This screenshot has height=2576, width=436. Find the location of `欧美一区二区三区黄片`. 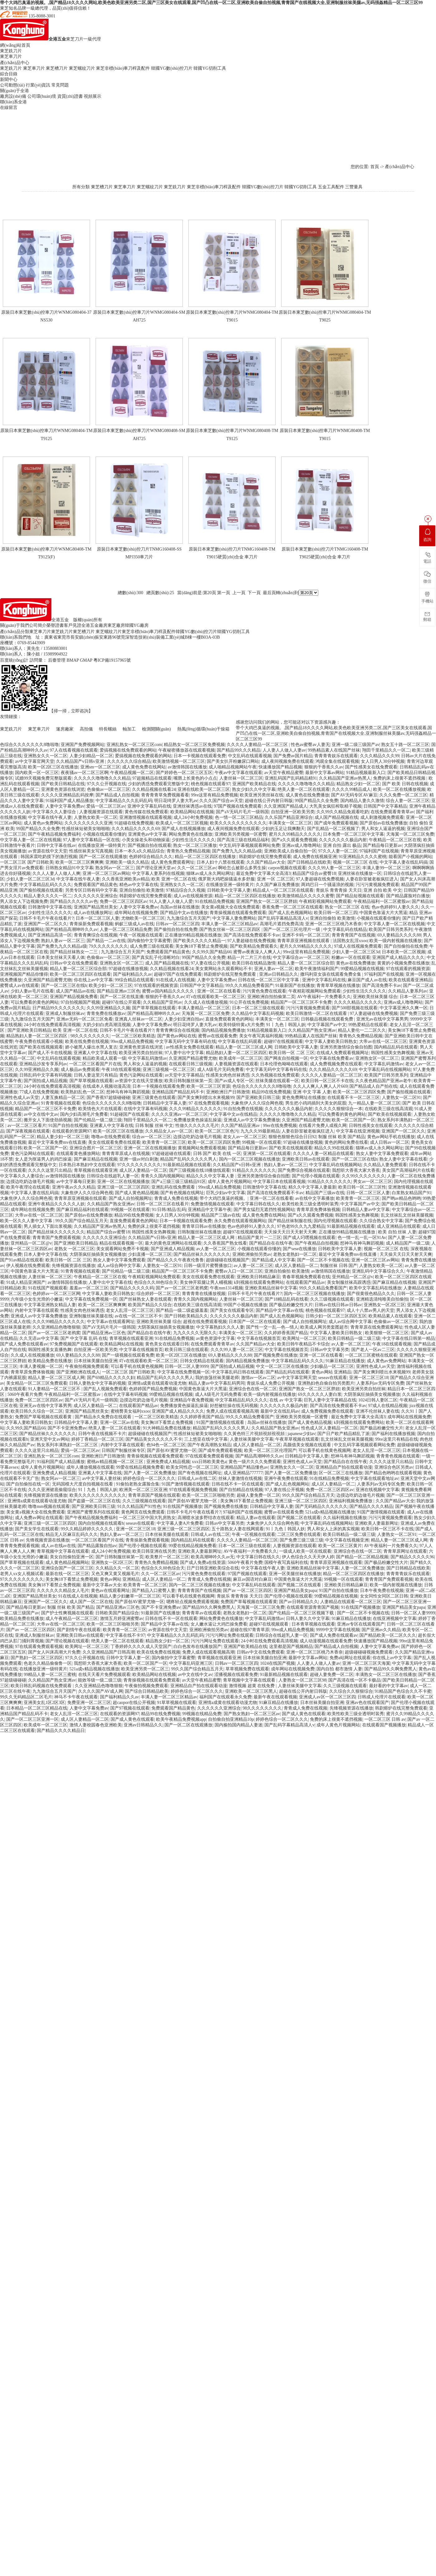

欧美一区二区三区黄片 is located at coordinates (340, 1545).